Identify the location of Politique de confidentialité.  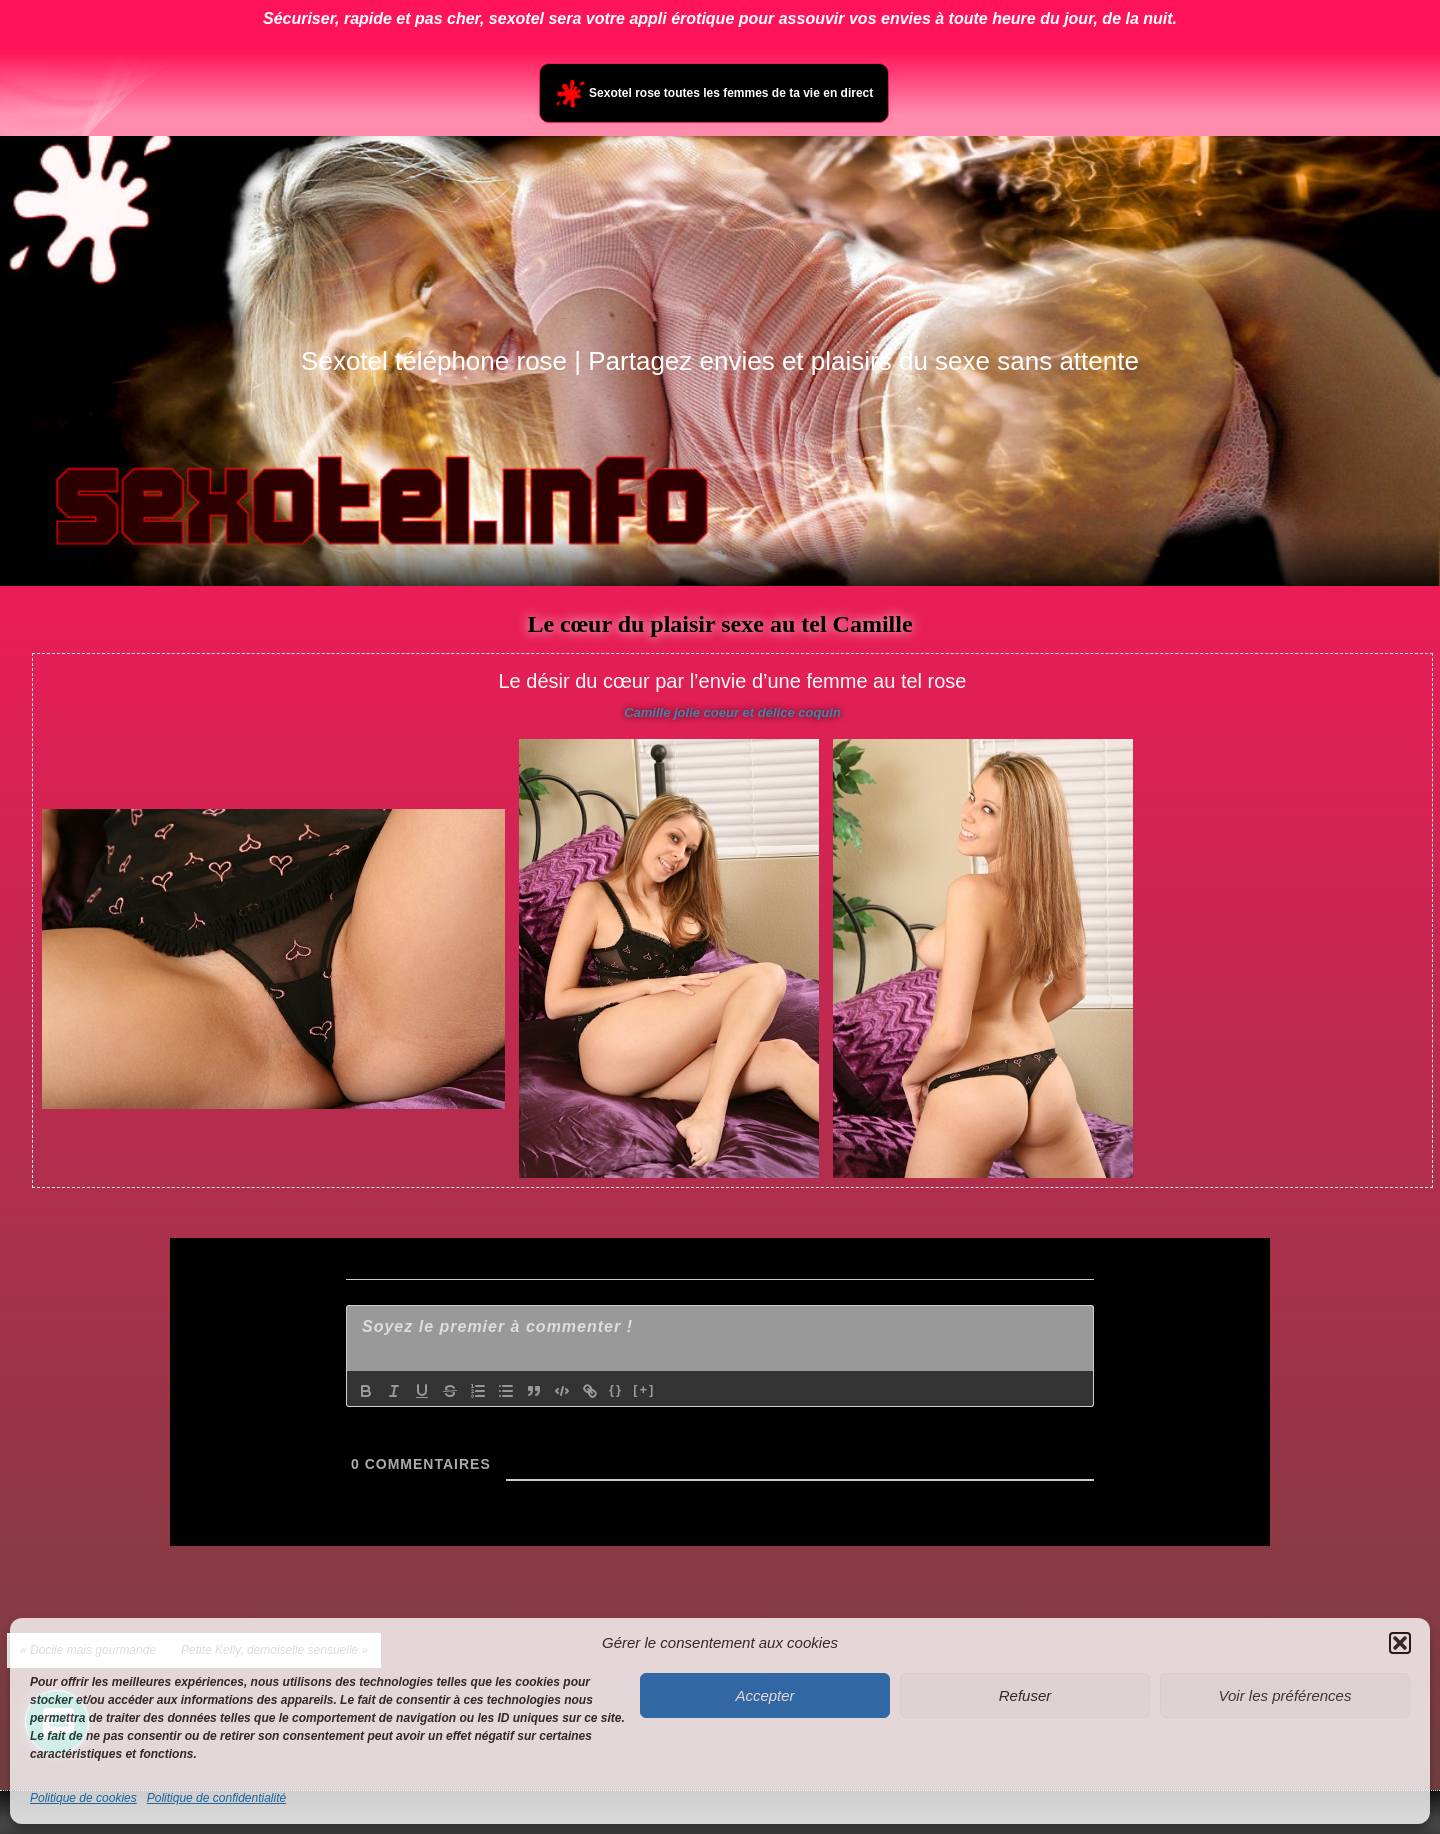
(216, 1798).